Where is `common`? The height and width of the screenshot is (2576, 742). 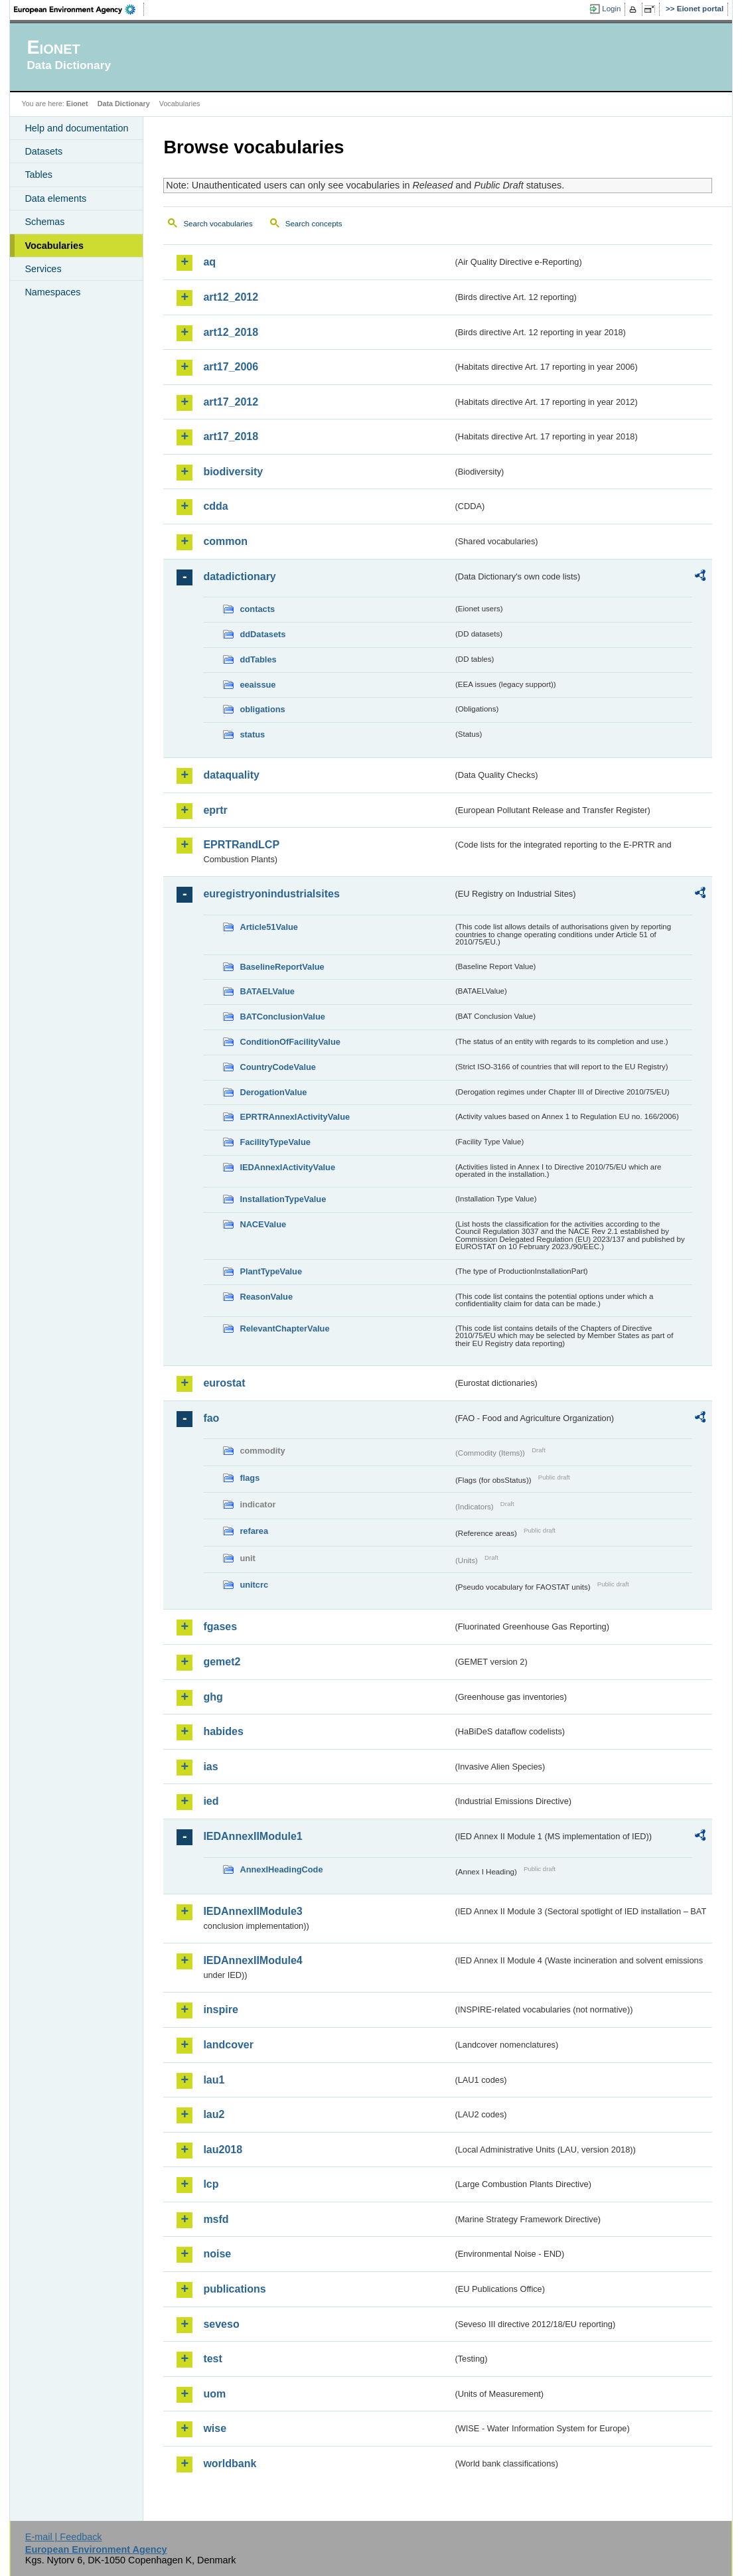 common is located at coordinates (225, 541).